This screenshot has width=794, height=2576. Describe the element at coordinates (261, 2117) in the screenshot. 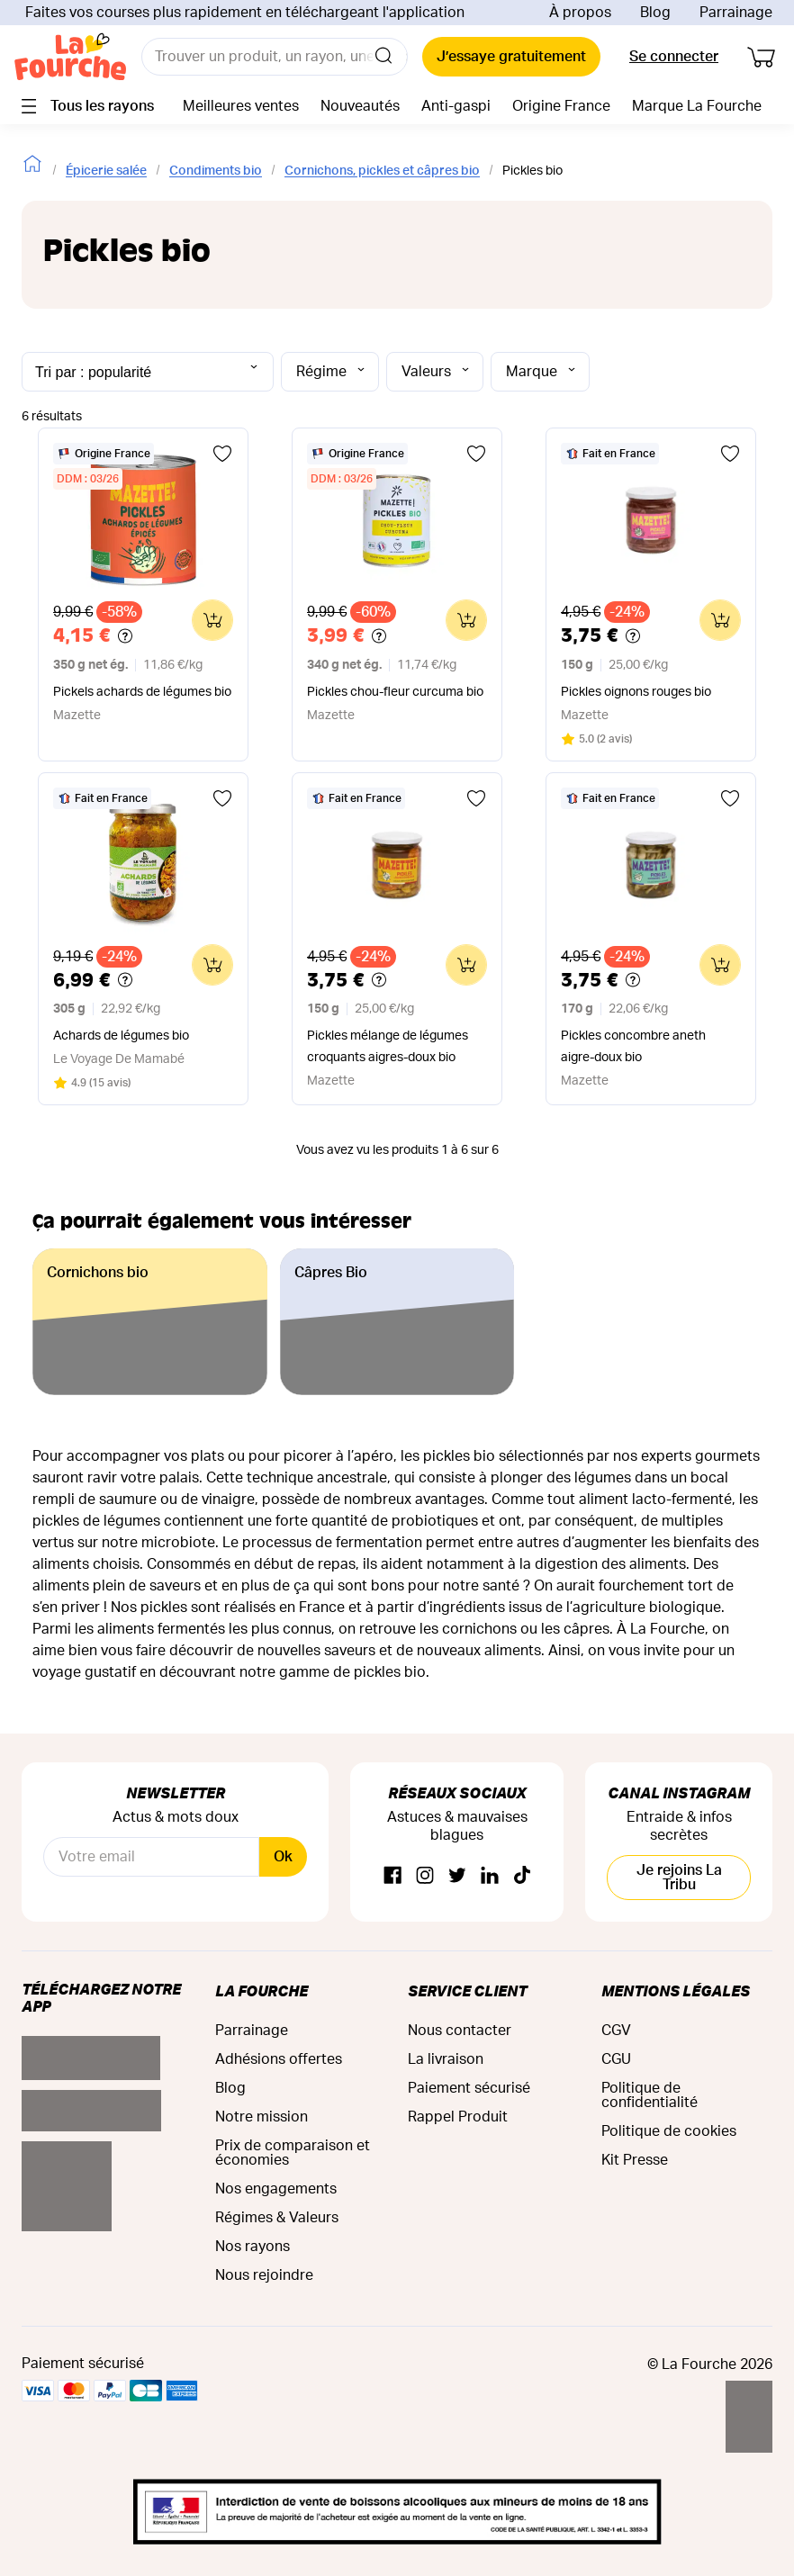

I see `Notre mission` at that location.